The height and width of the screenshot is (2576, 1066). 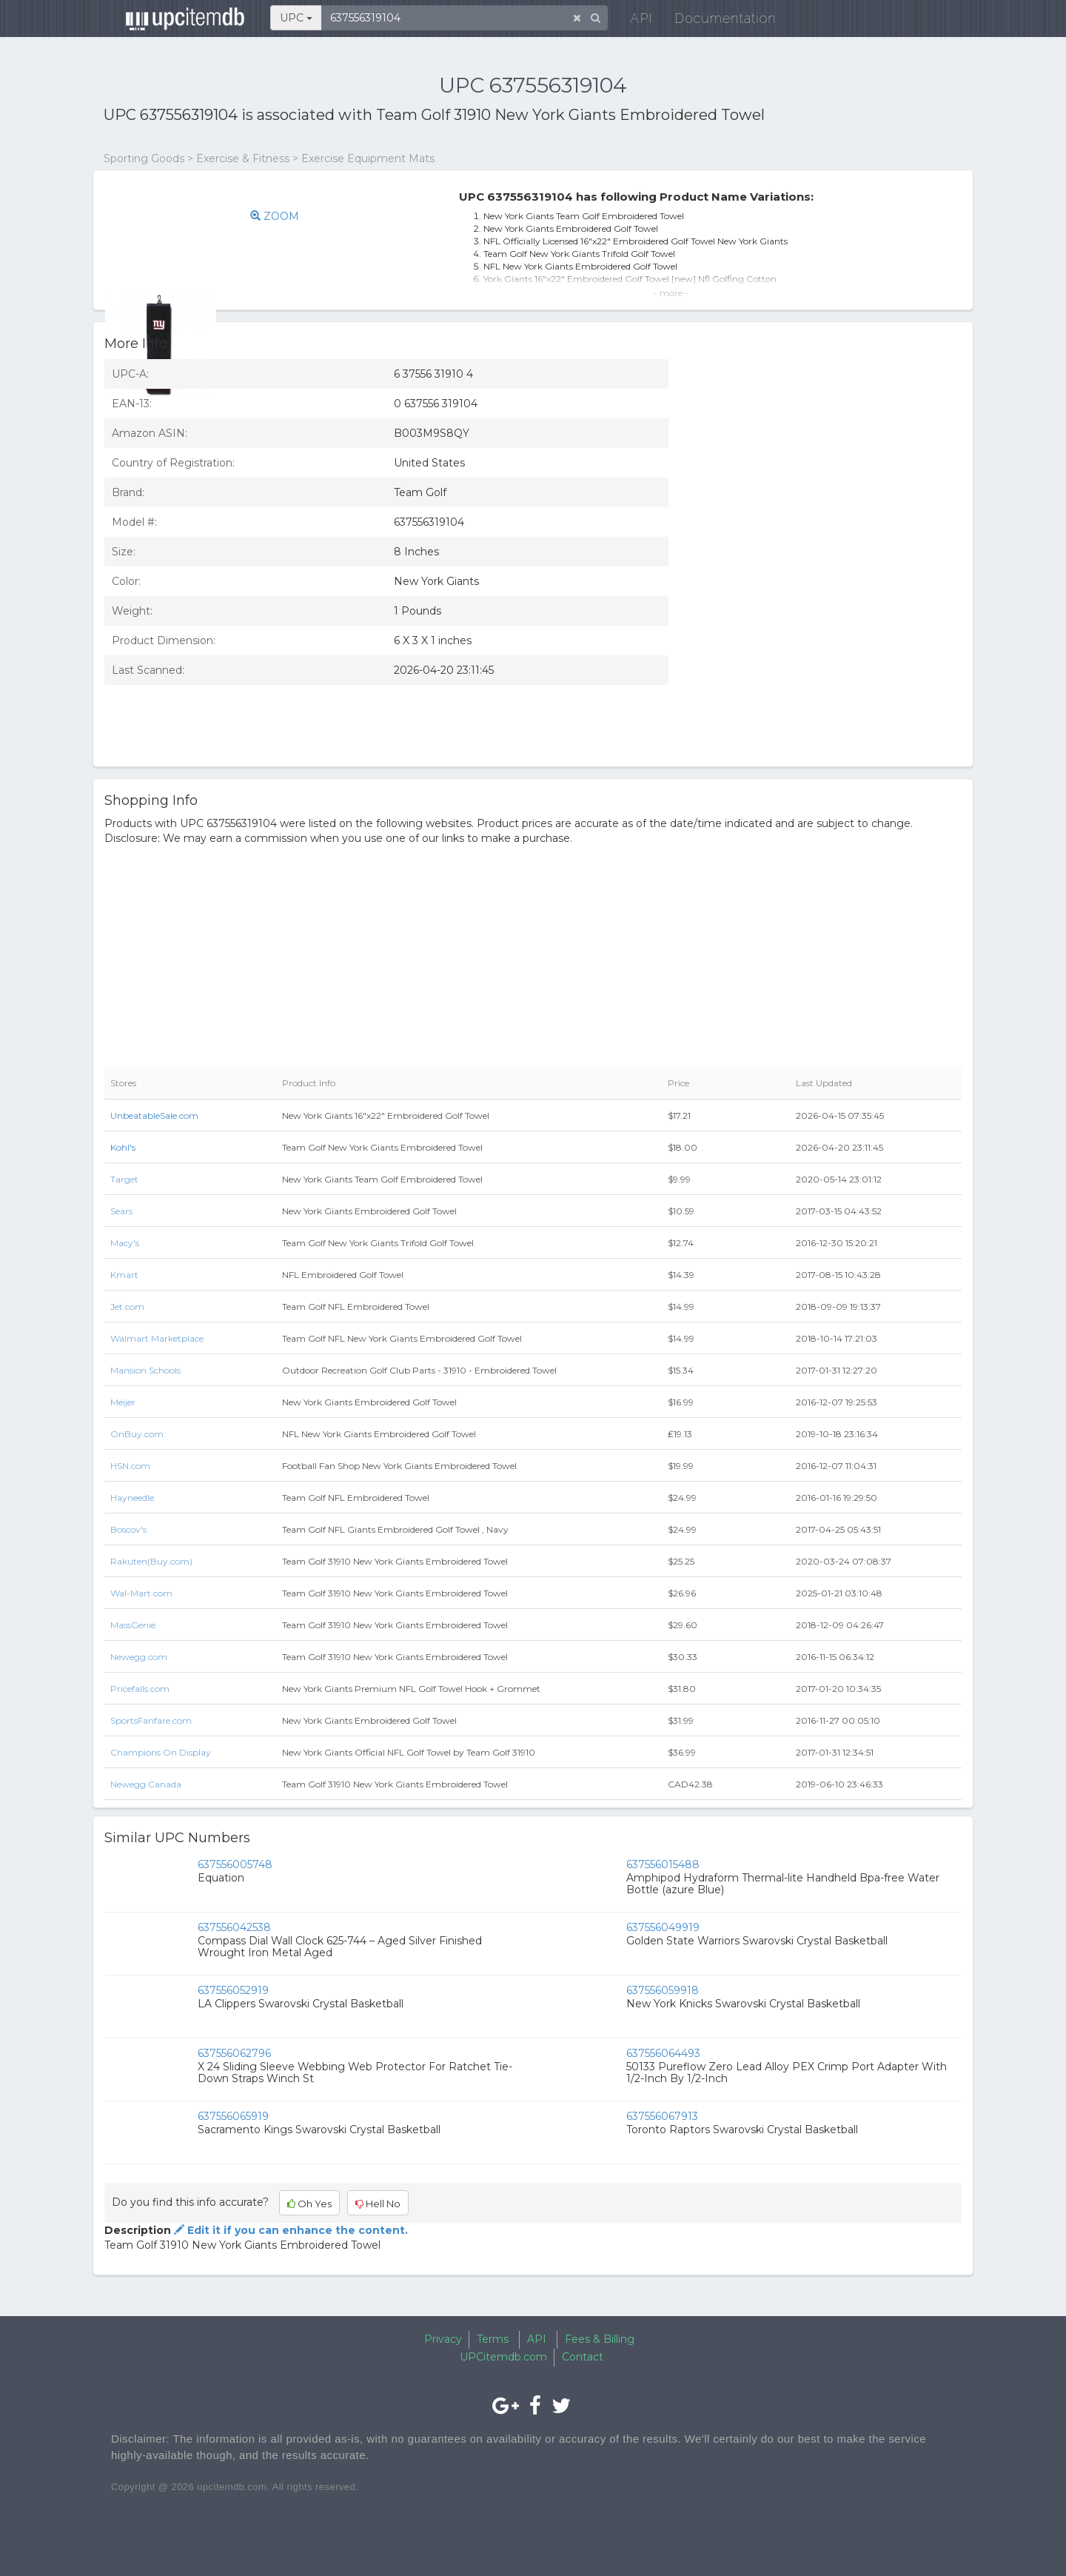 I want to click on Walmart Marketplace, so click(x=157, y=1338).